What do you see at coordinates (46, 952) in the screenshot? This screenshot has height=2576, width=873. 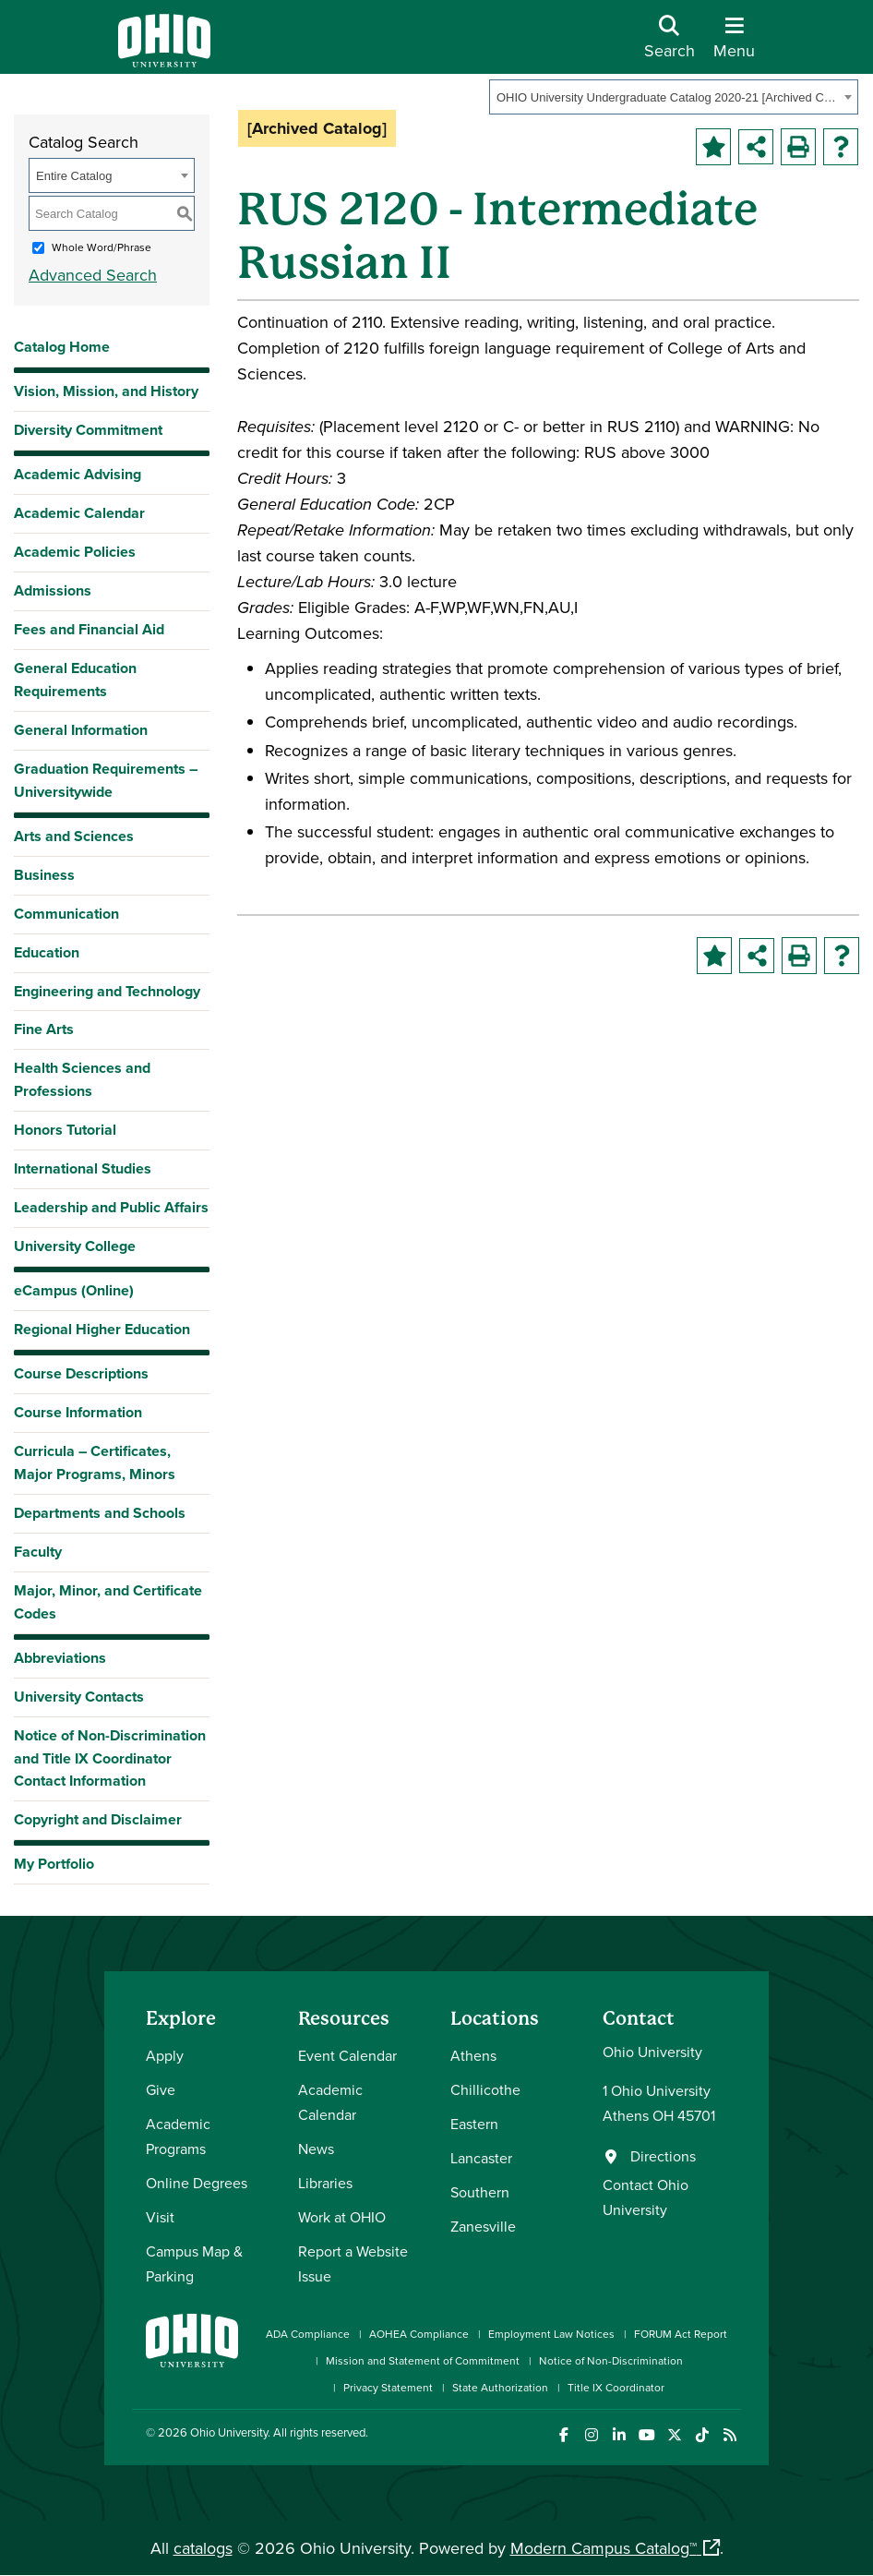 I see `Education` at bounding box center [46, 952].